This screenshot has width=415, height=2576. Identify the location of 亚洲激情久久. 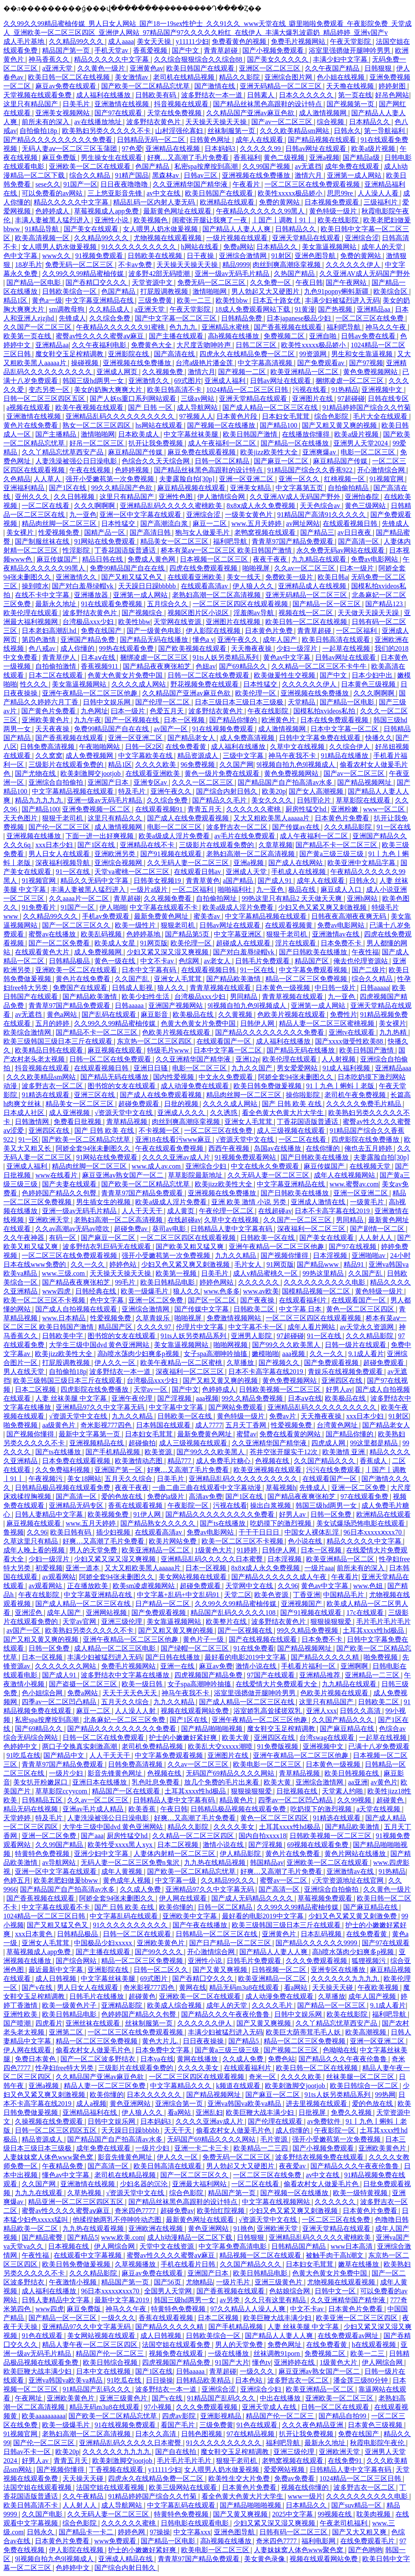
(149, 380).